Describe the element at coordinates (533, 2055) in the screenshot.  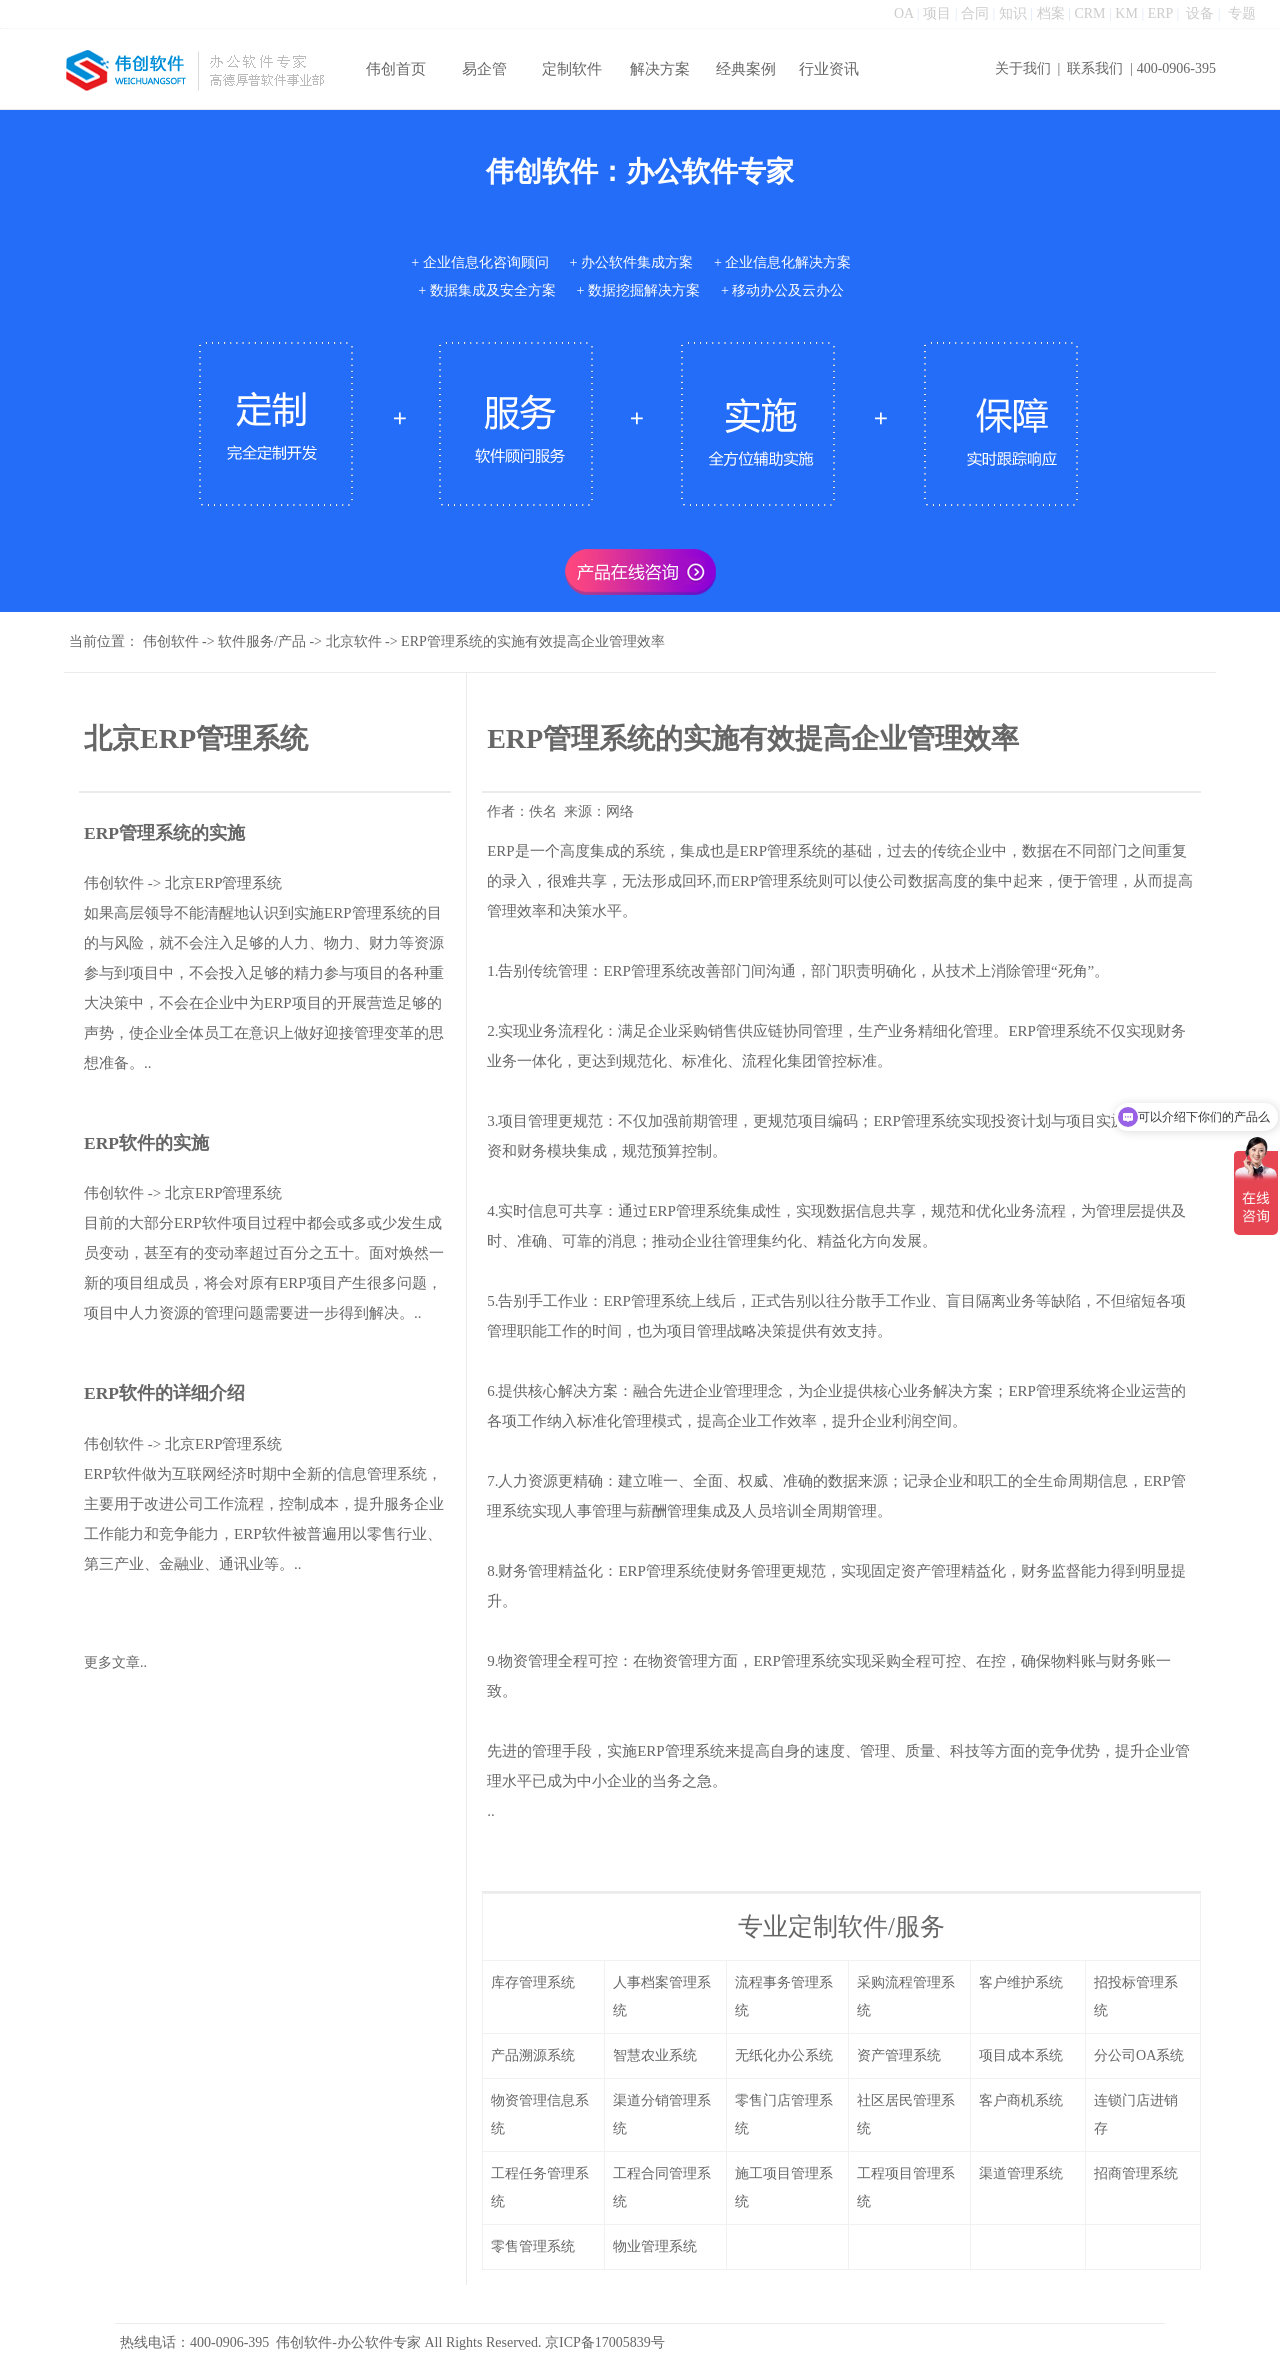
I see `产品溯源系统` at that location.